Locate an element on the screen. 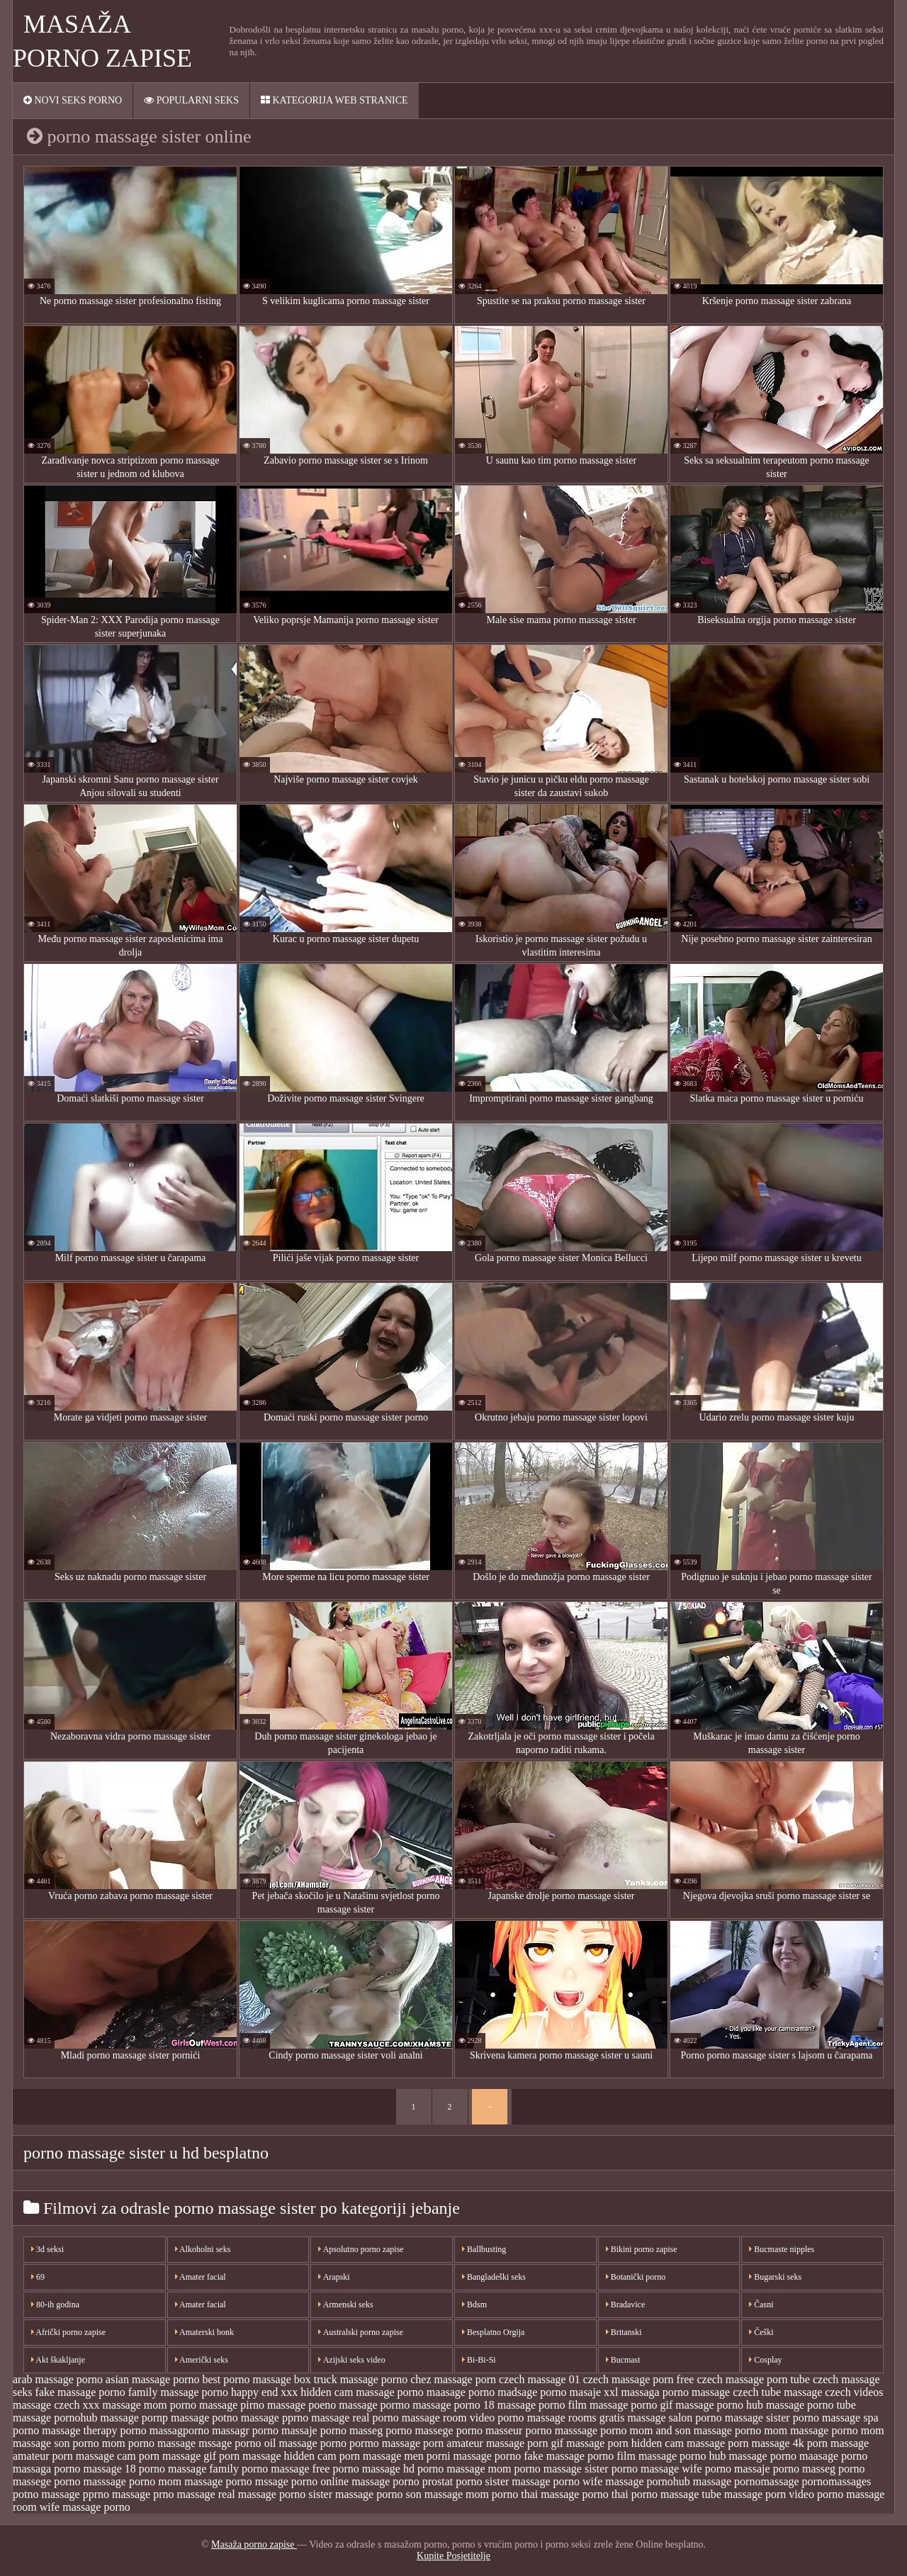 The width and height of the screenshot is (907, 2576). porno massage 18 is located at coordinates (95, 2469).